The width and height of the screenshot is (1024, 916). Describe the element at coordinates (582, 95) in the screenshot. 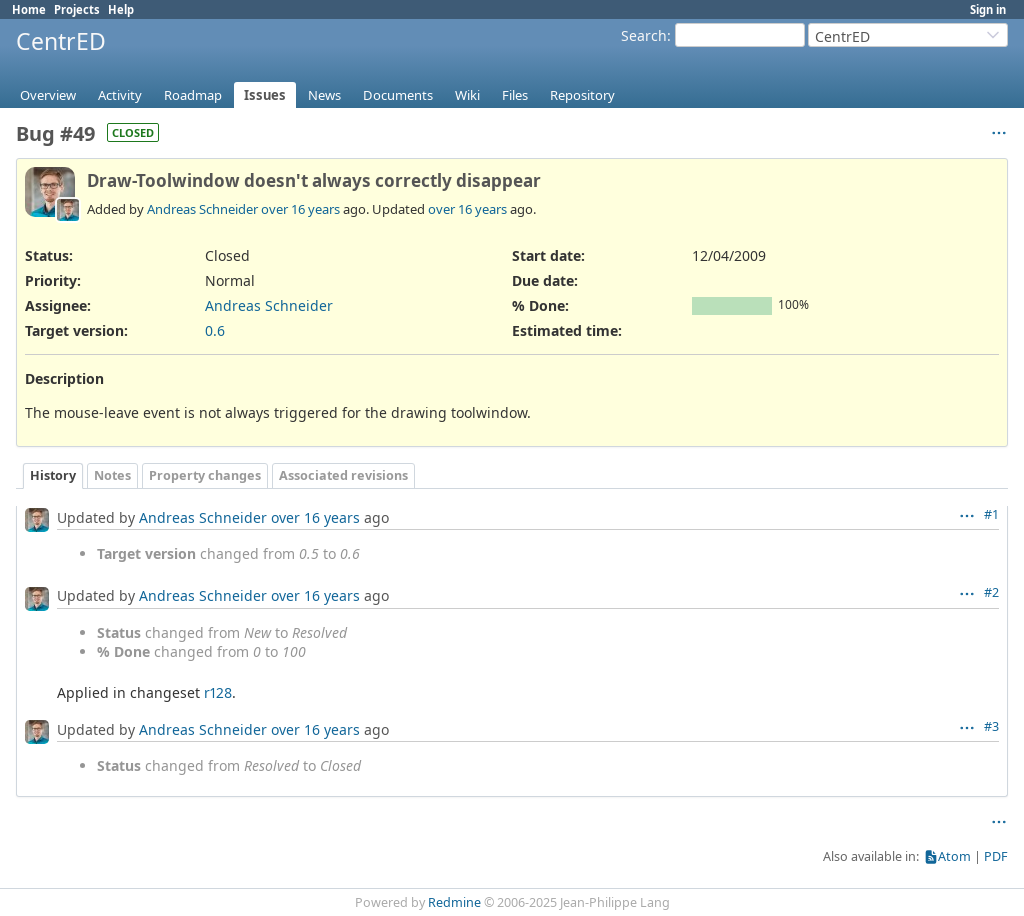

I see `Repository` at that location.